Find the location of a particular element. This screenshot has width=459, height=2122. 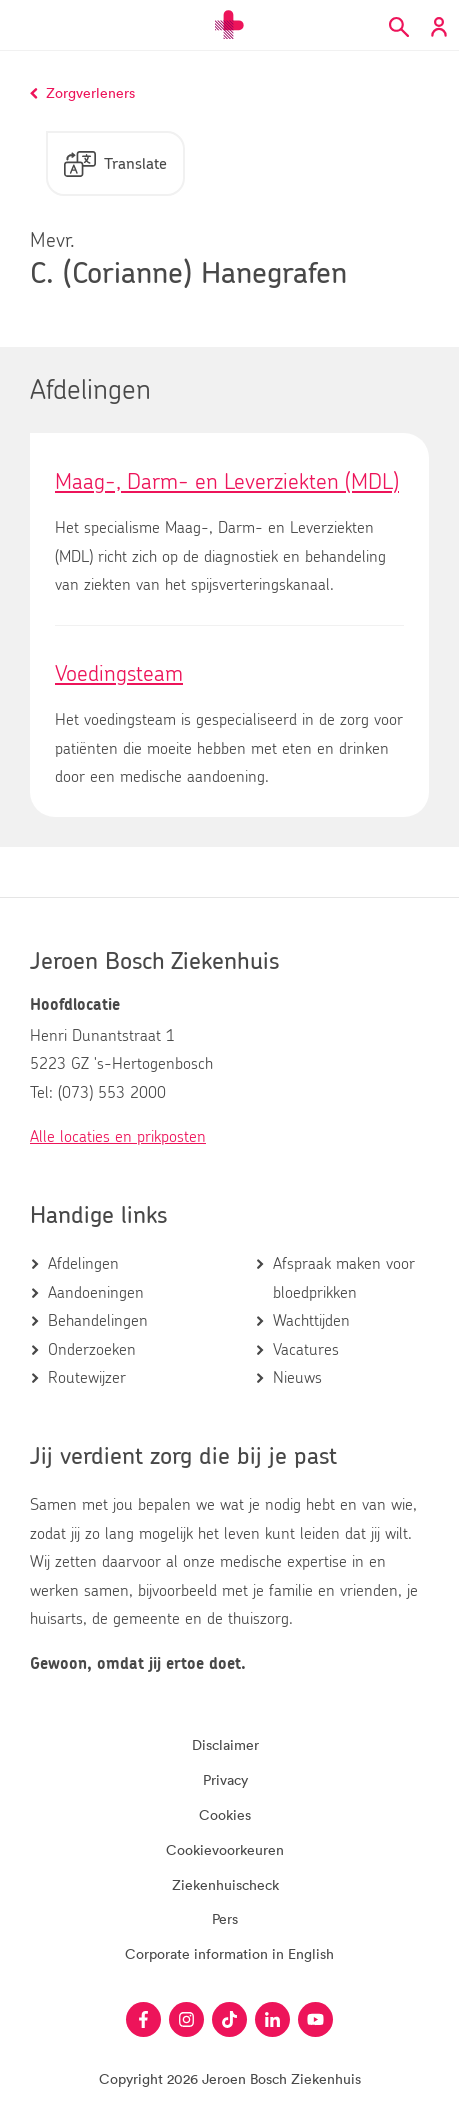

Cookievoorkeuren is located at coordinates (225, 1849).